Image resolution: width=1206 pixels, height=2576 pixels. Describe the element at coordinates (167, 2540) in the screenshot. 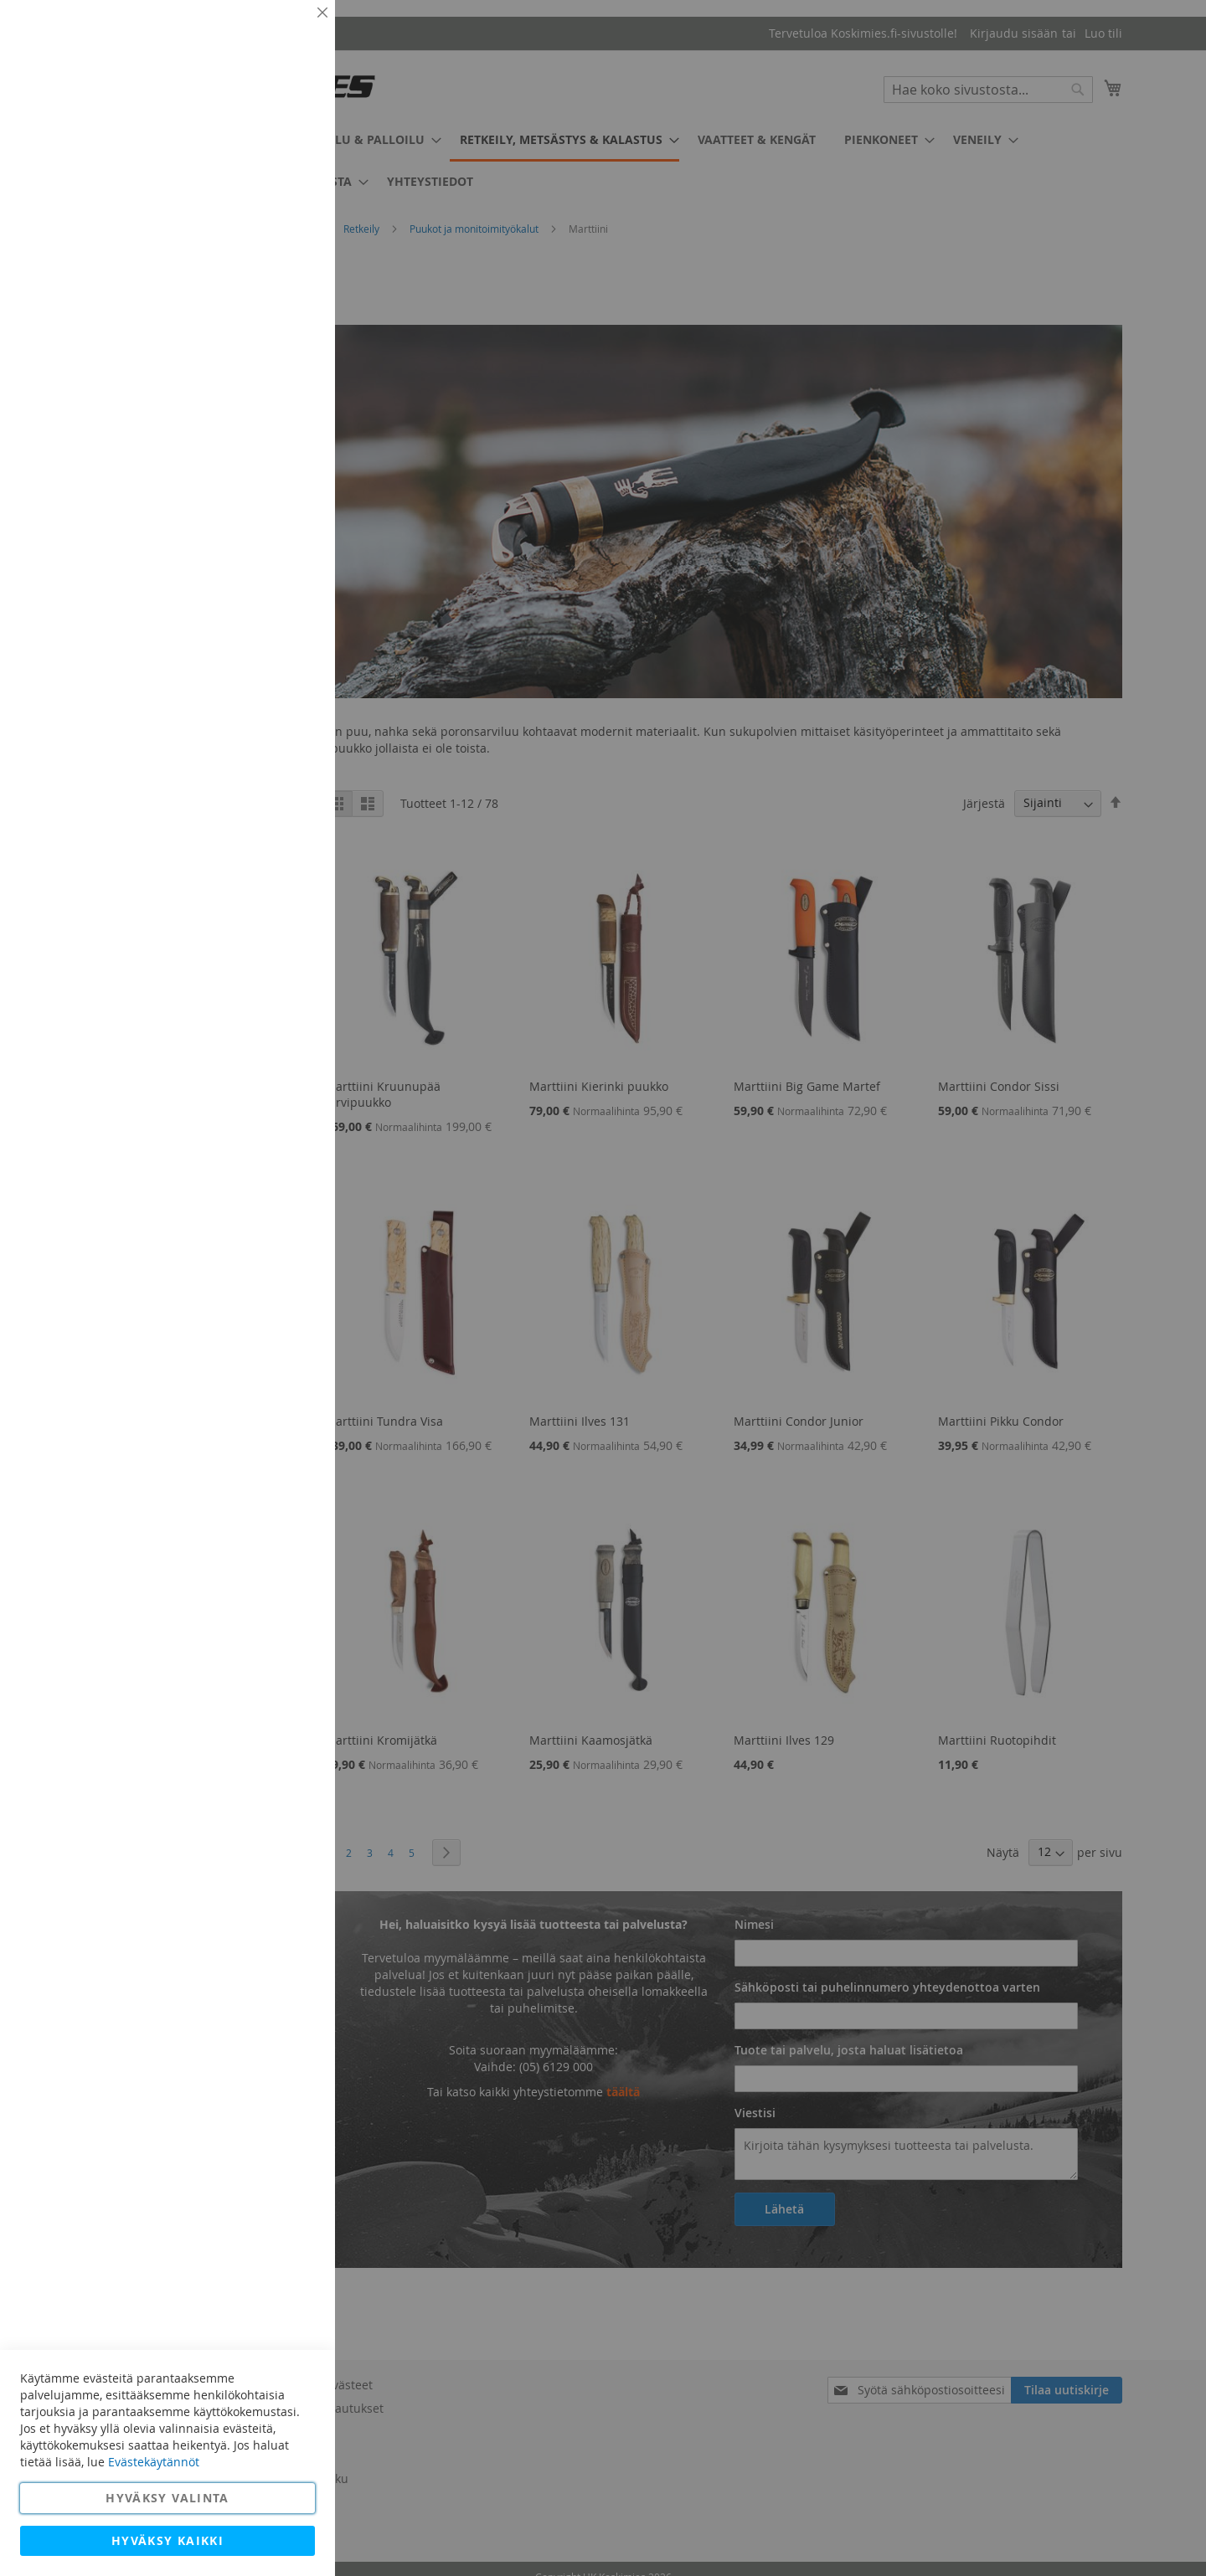

I see `Hyväksy kaikki` at that location.